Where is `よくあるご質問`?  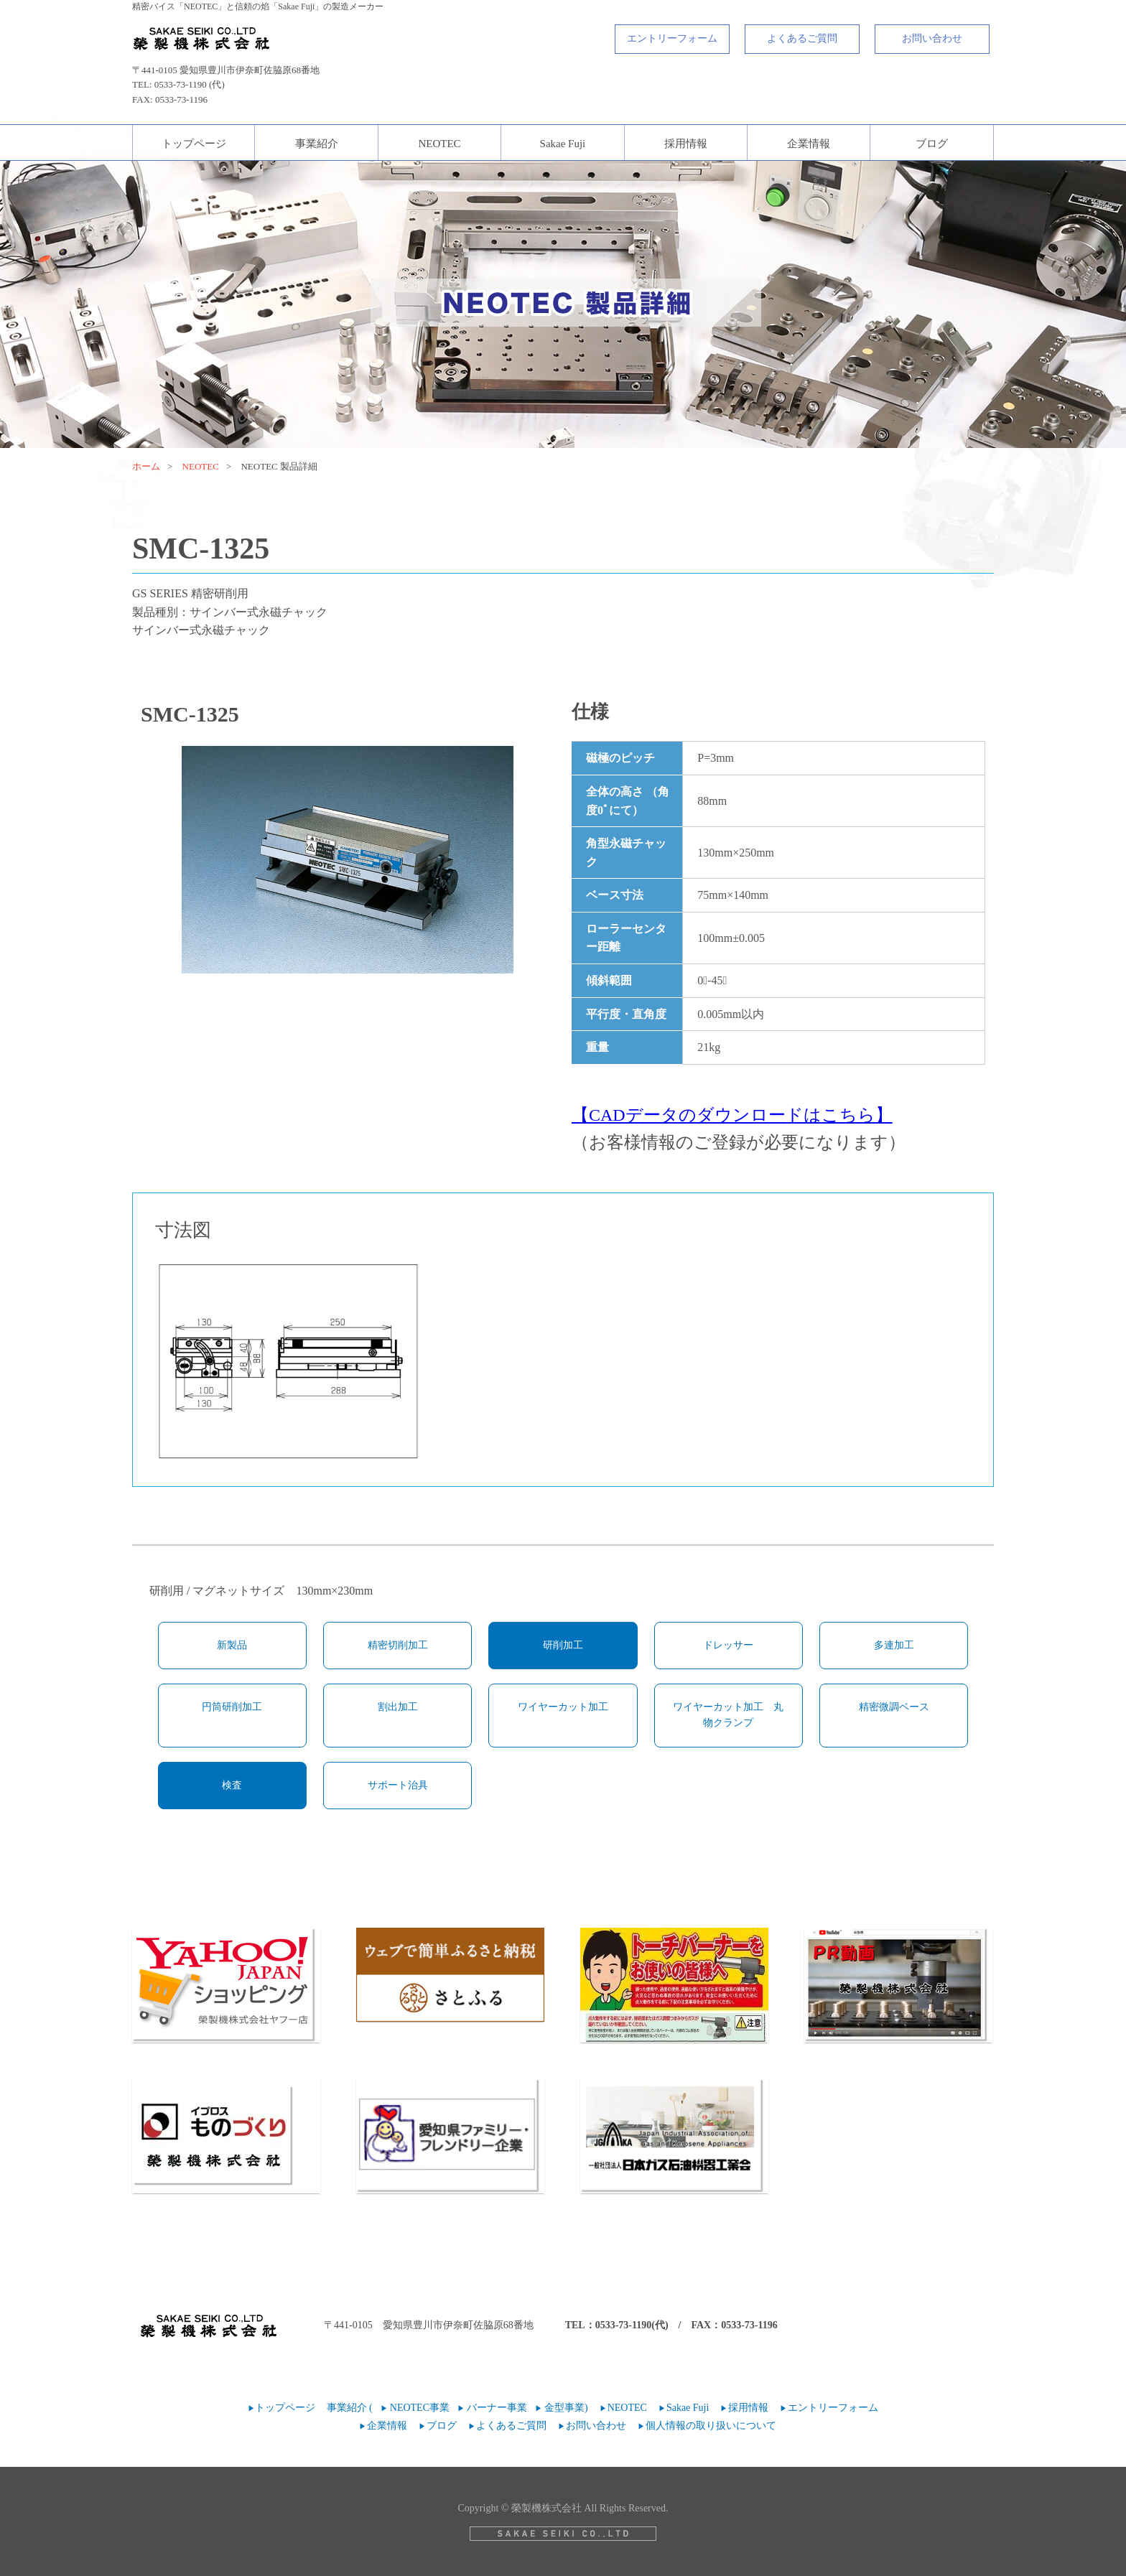
よくあるご質問 is located at coordinates (802, 38).